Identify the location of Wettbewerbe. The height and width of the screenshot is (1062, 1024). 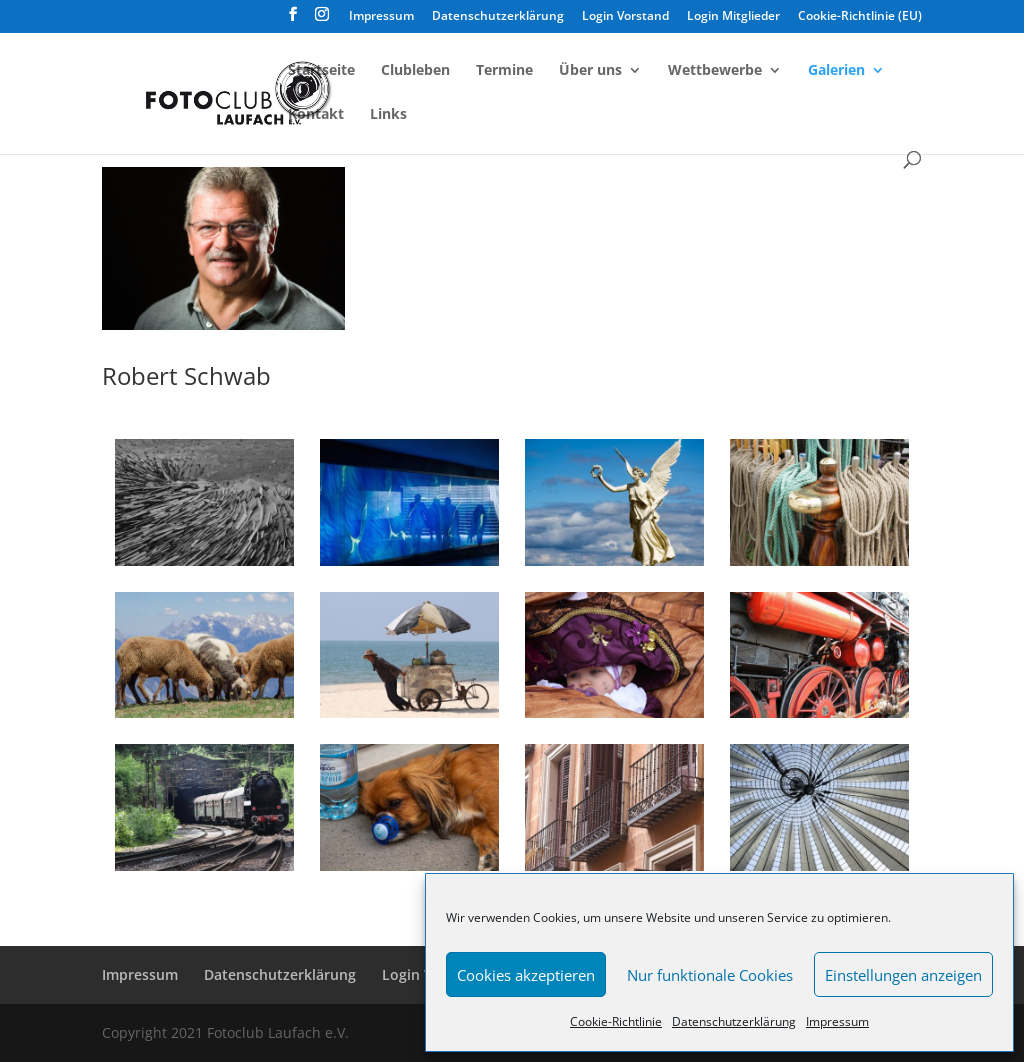
(715, 71).